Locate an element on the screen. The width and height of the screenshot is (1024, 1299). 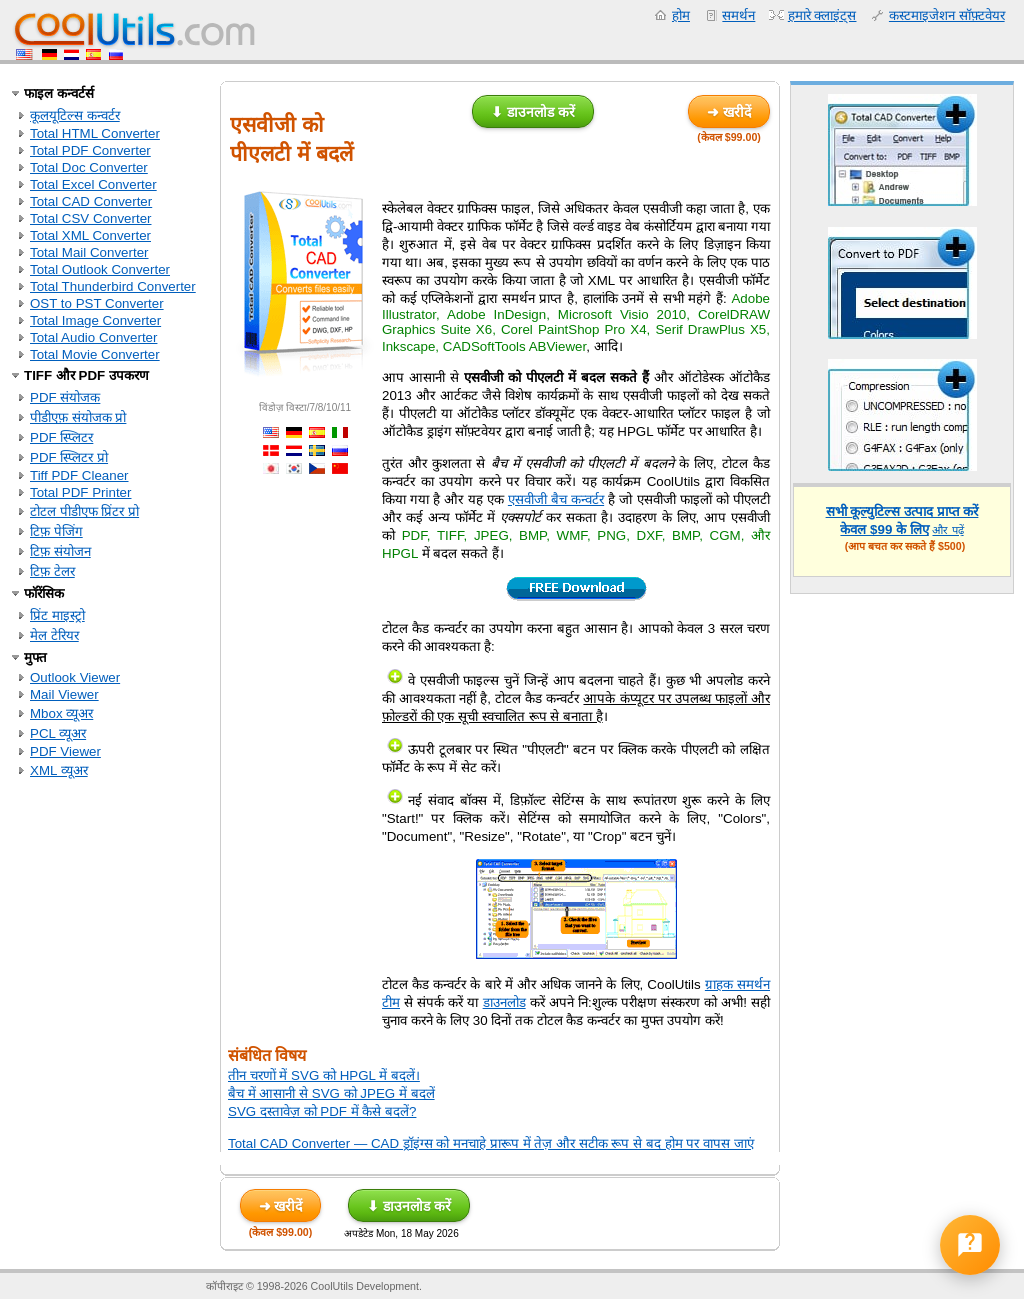
Total PDF Converter is located at coordinates (90, 150).